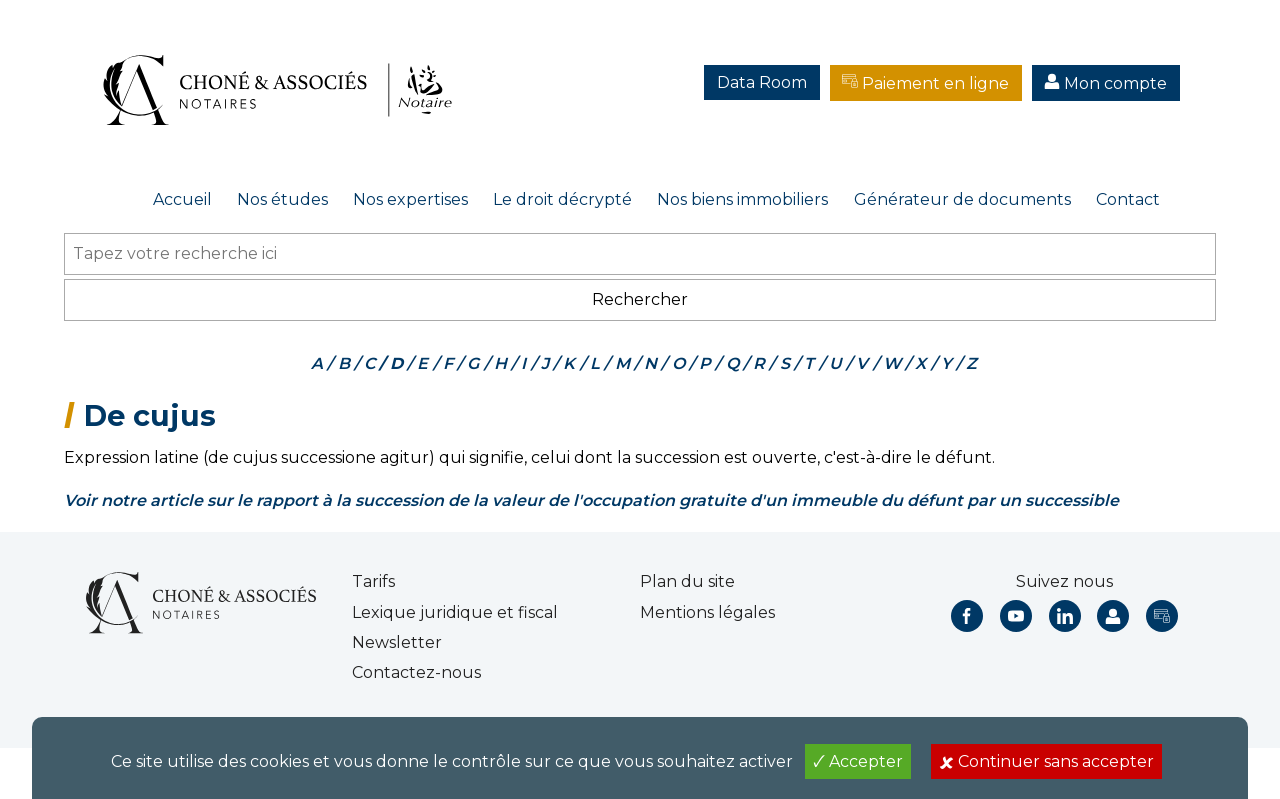 This screenshot has height=799, width=1280. I want to click on Lexique juridique et fiscal, so click(455, 612).